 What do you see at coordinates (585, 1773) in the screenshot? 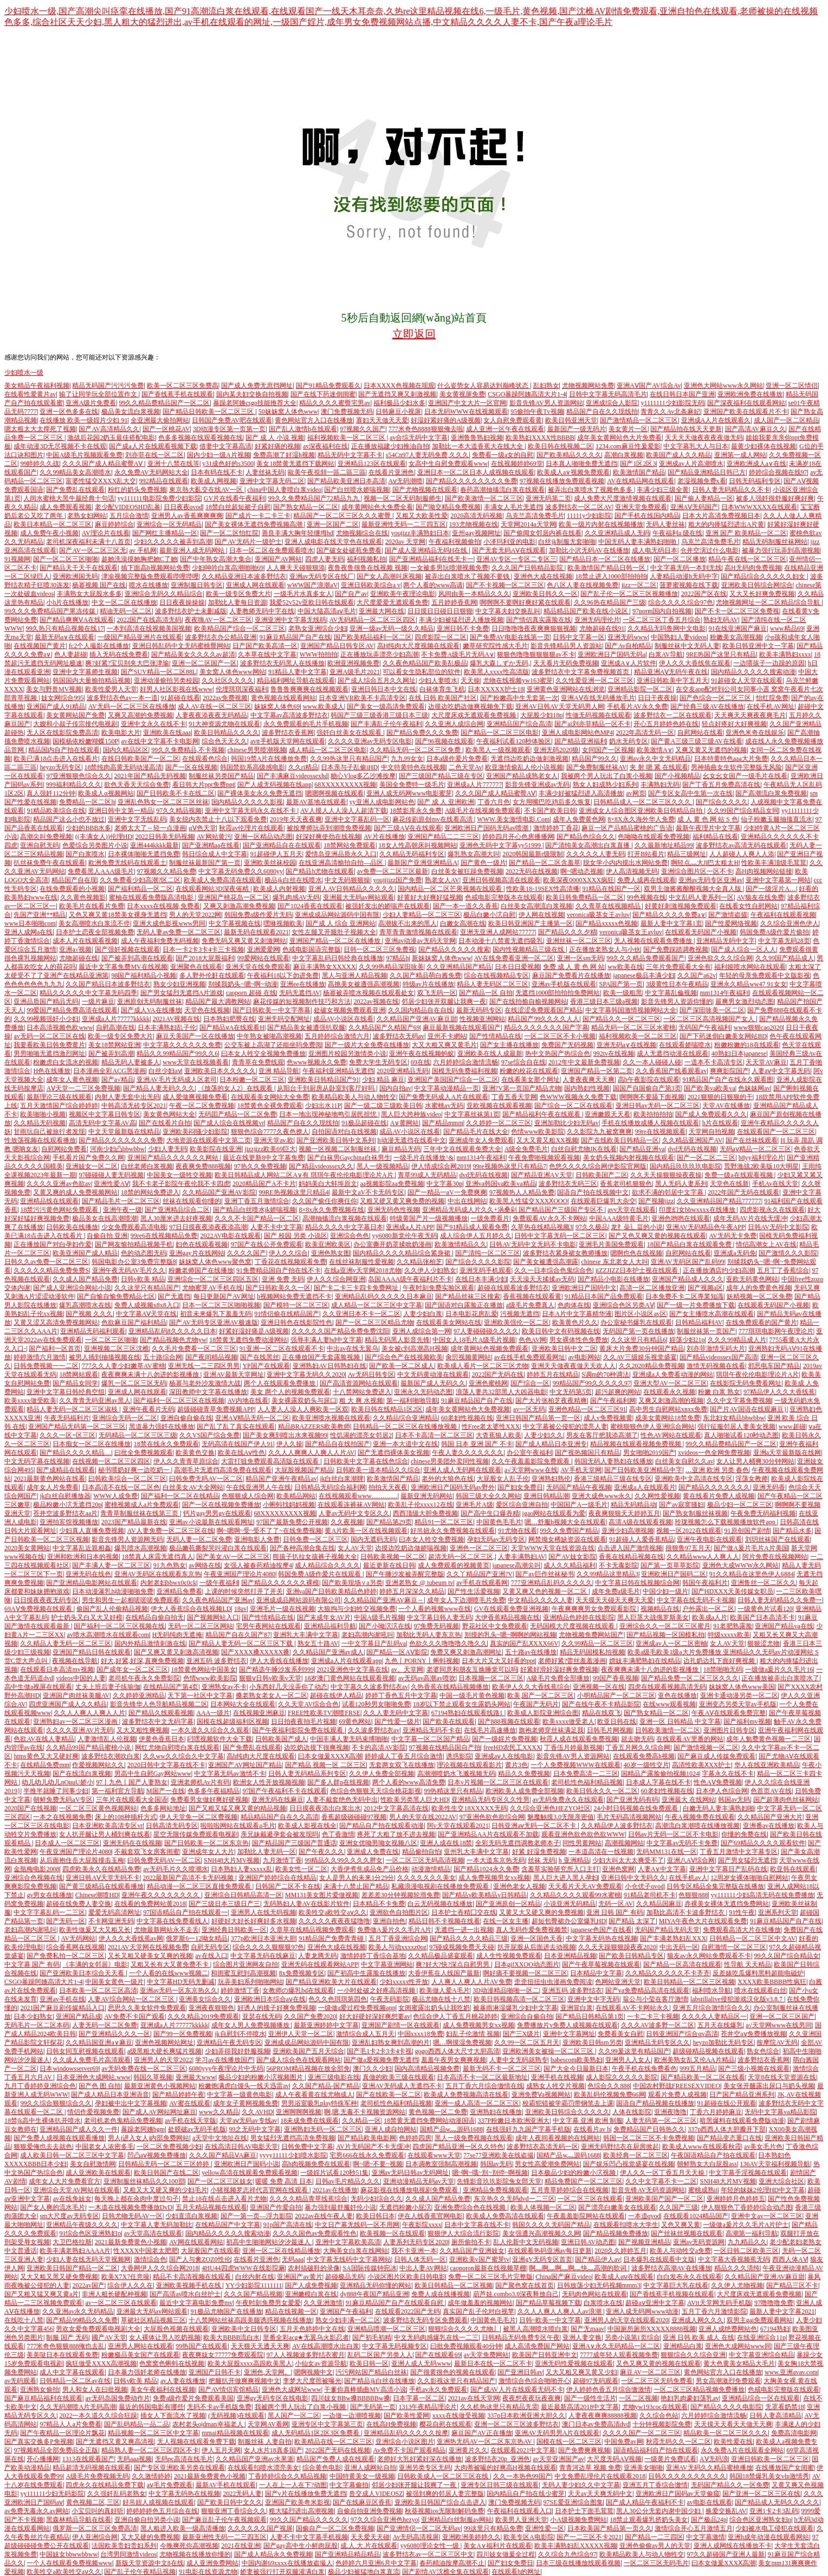
I see `日本免费高清一二三区` at bounding box center [585, 1773].